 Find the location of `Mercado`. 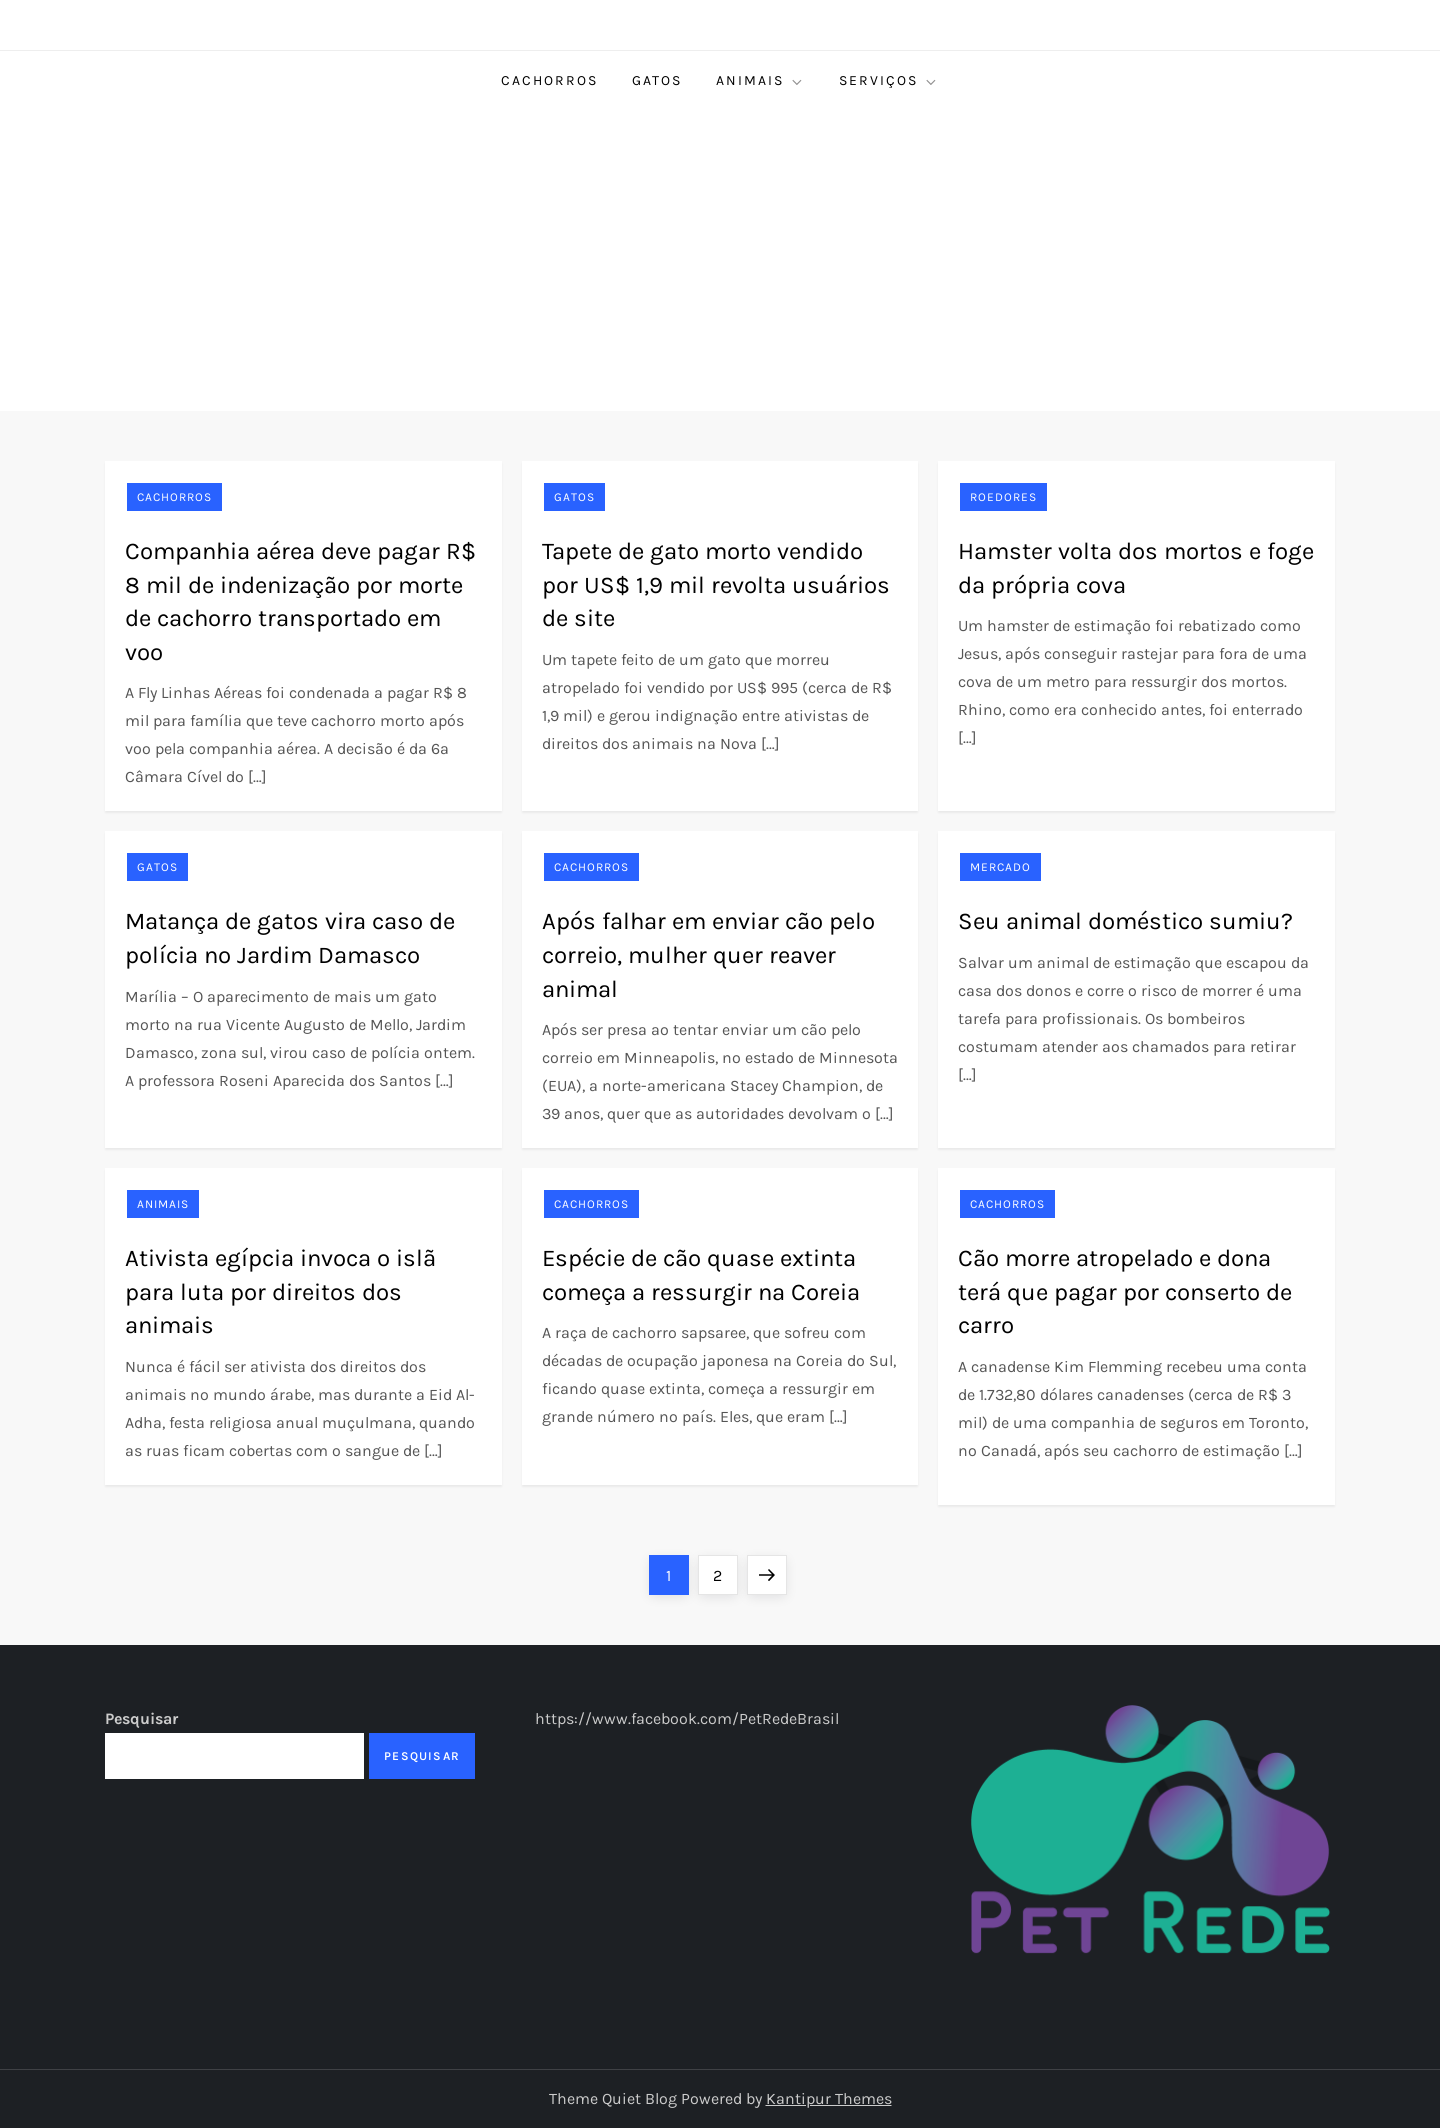

Mercado is located at coordinates (1000, 867).